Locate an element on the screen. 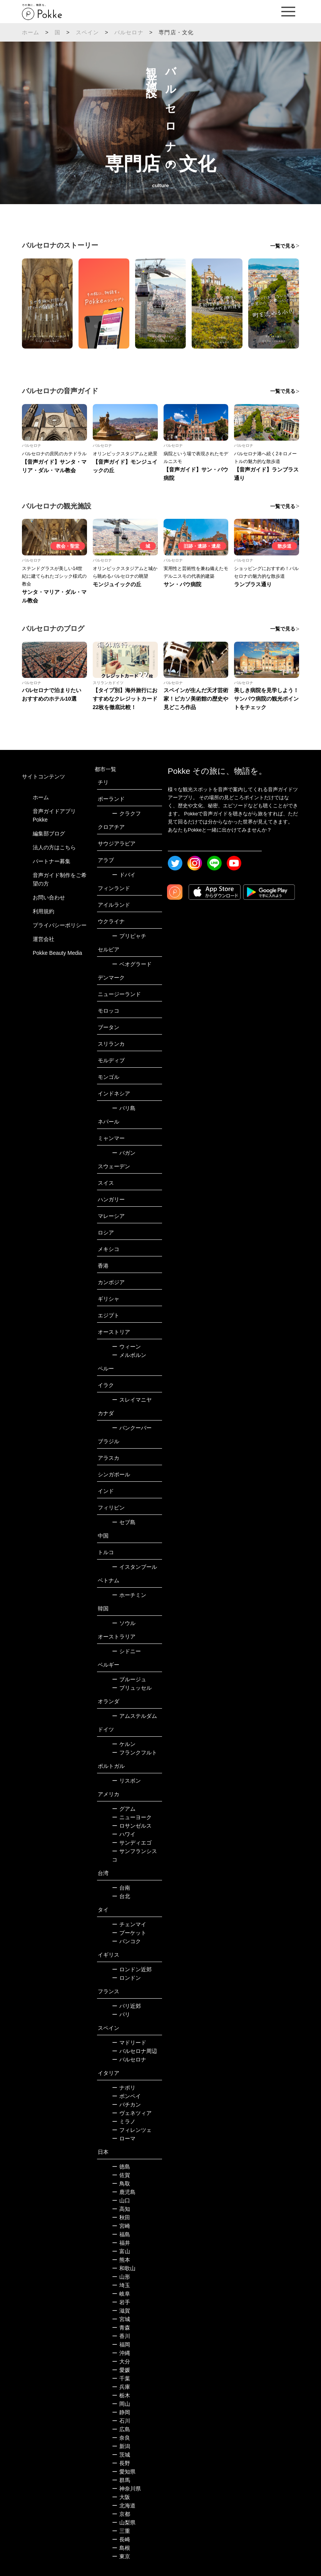  山形 is located at coordinates (121, 2277).